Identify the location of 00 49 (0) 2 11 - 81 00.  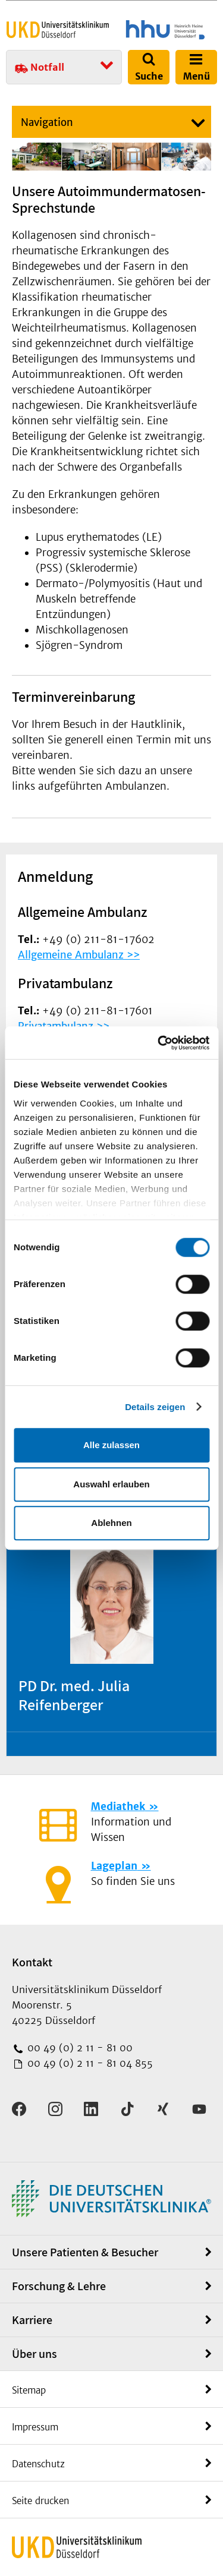
(78, 2048).